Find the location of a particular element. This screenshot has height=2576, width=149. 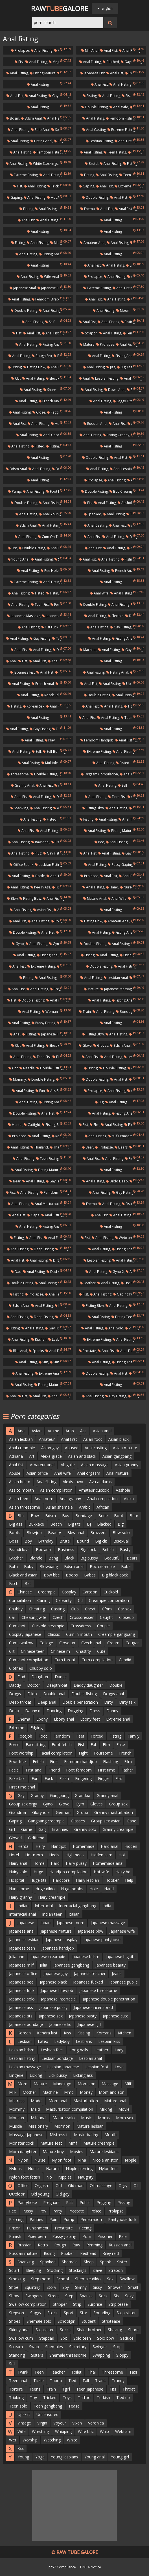

Alexis fawx is located at coordinates (73, 1481).